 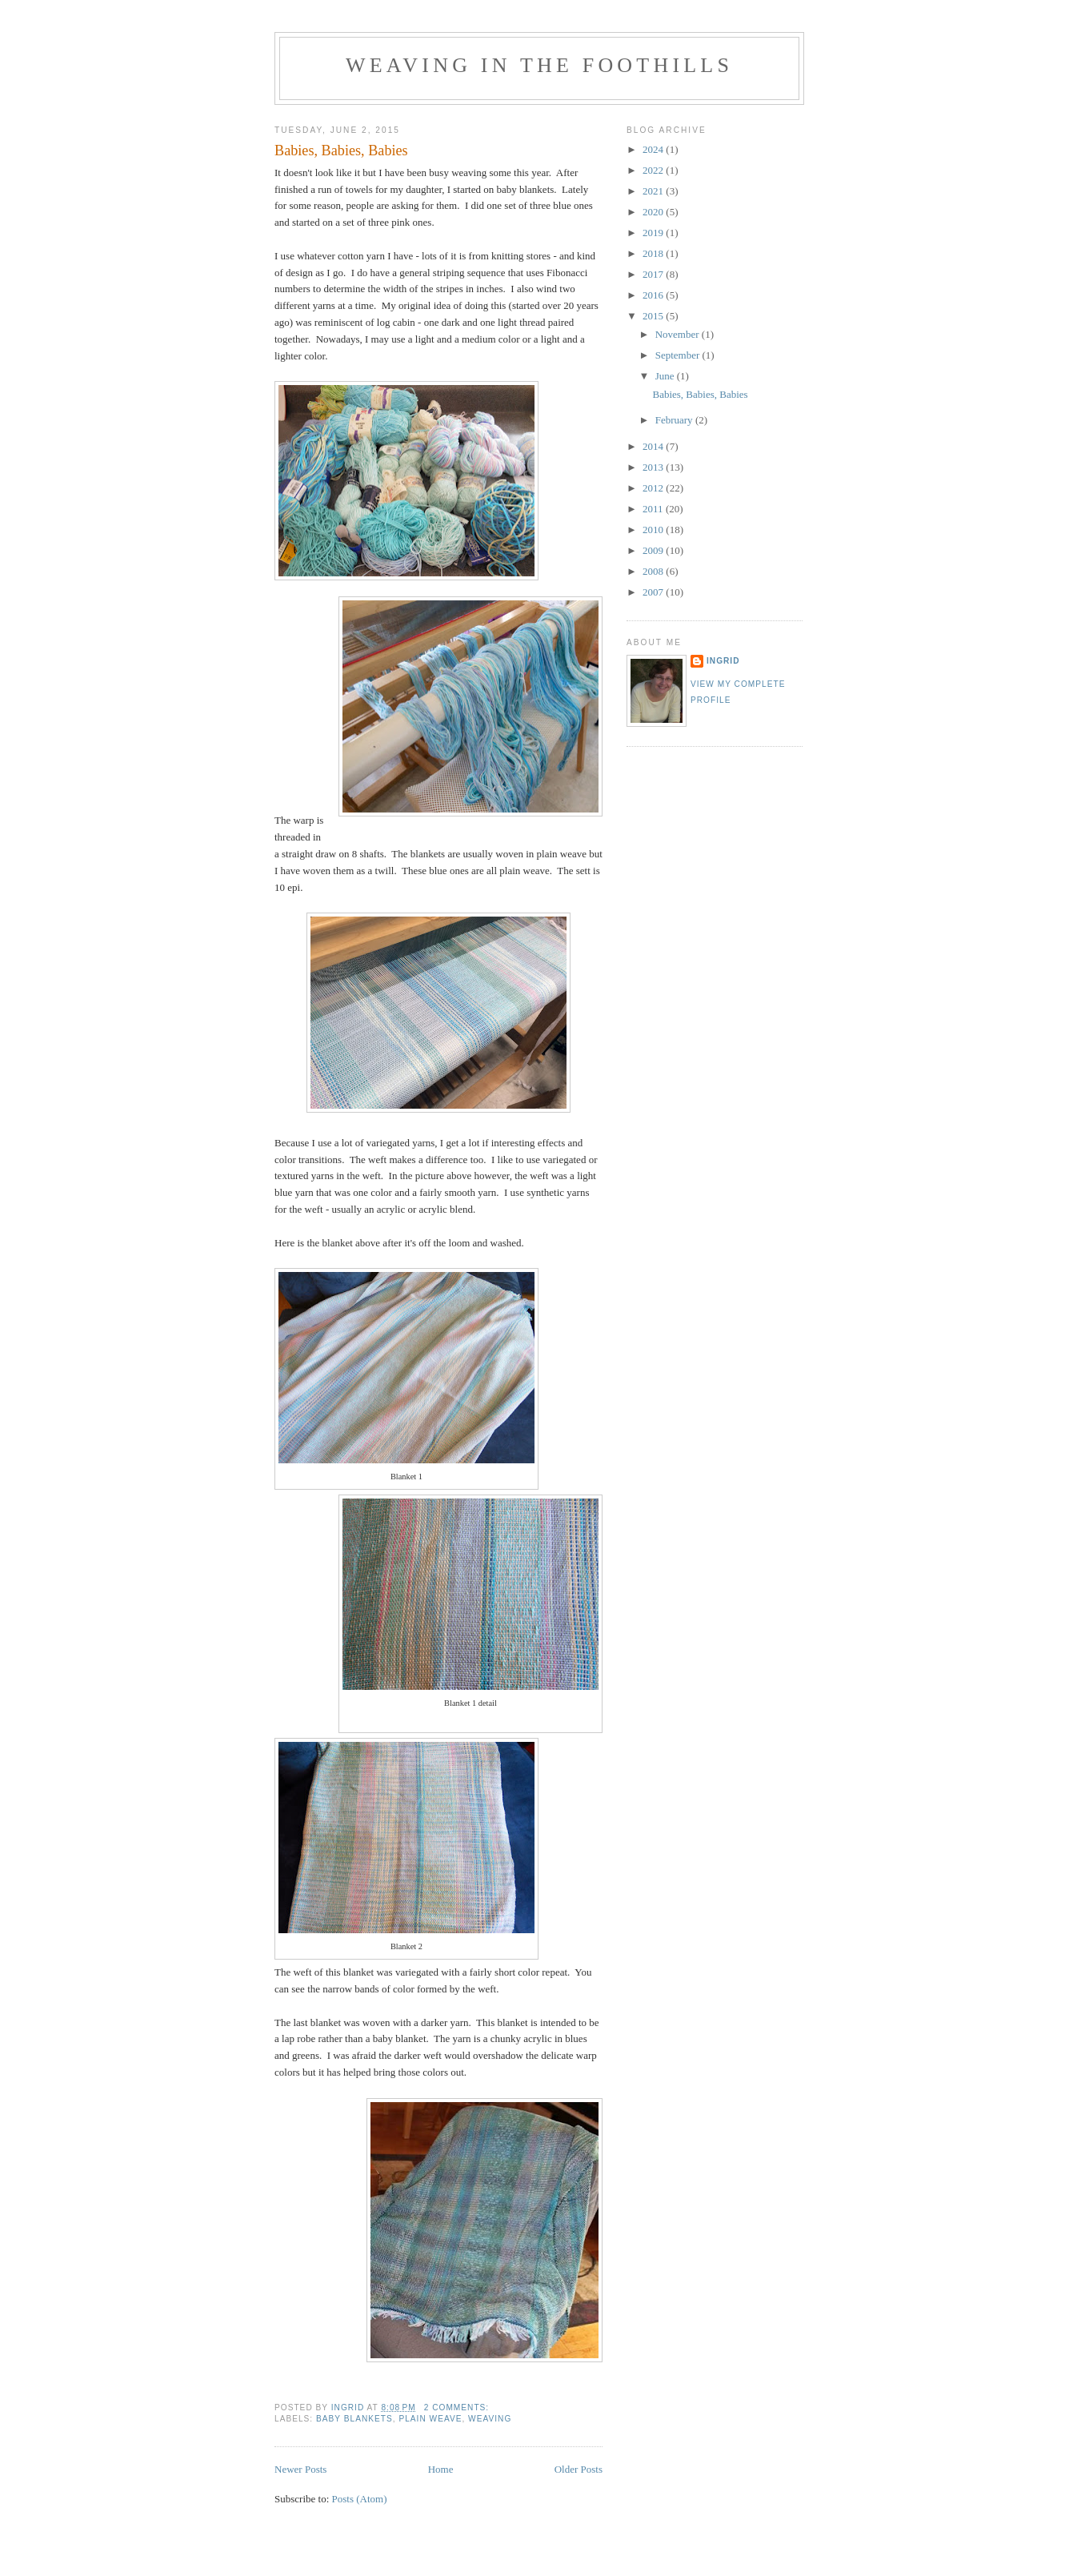 What do you see at coordinates (300, 2469) in the screenshot?
I see `Newer Posts` at bounding box center [300, 2469].